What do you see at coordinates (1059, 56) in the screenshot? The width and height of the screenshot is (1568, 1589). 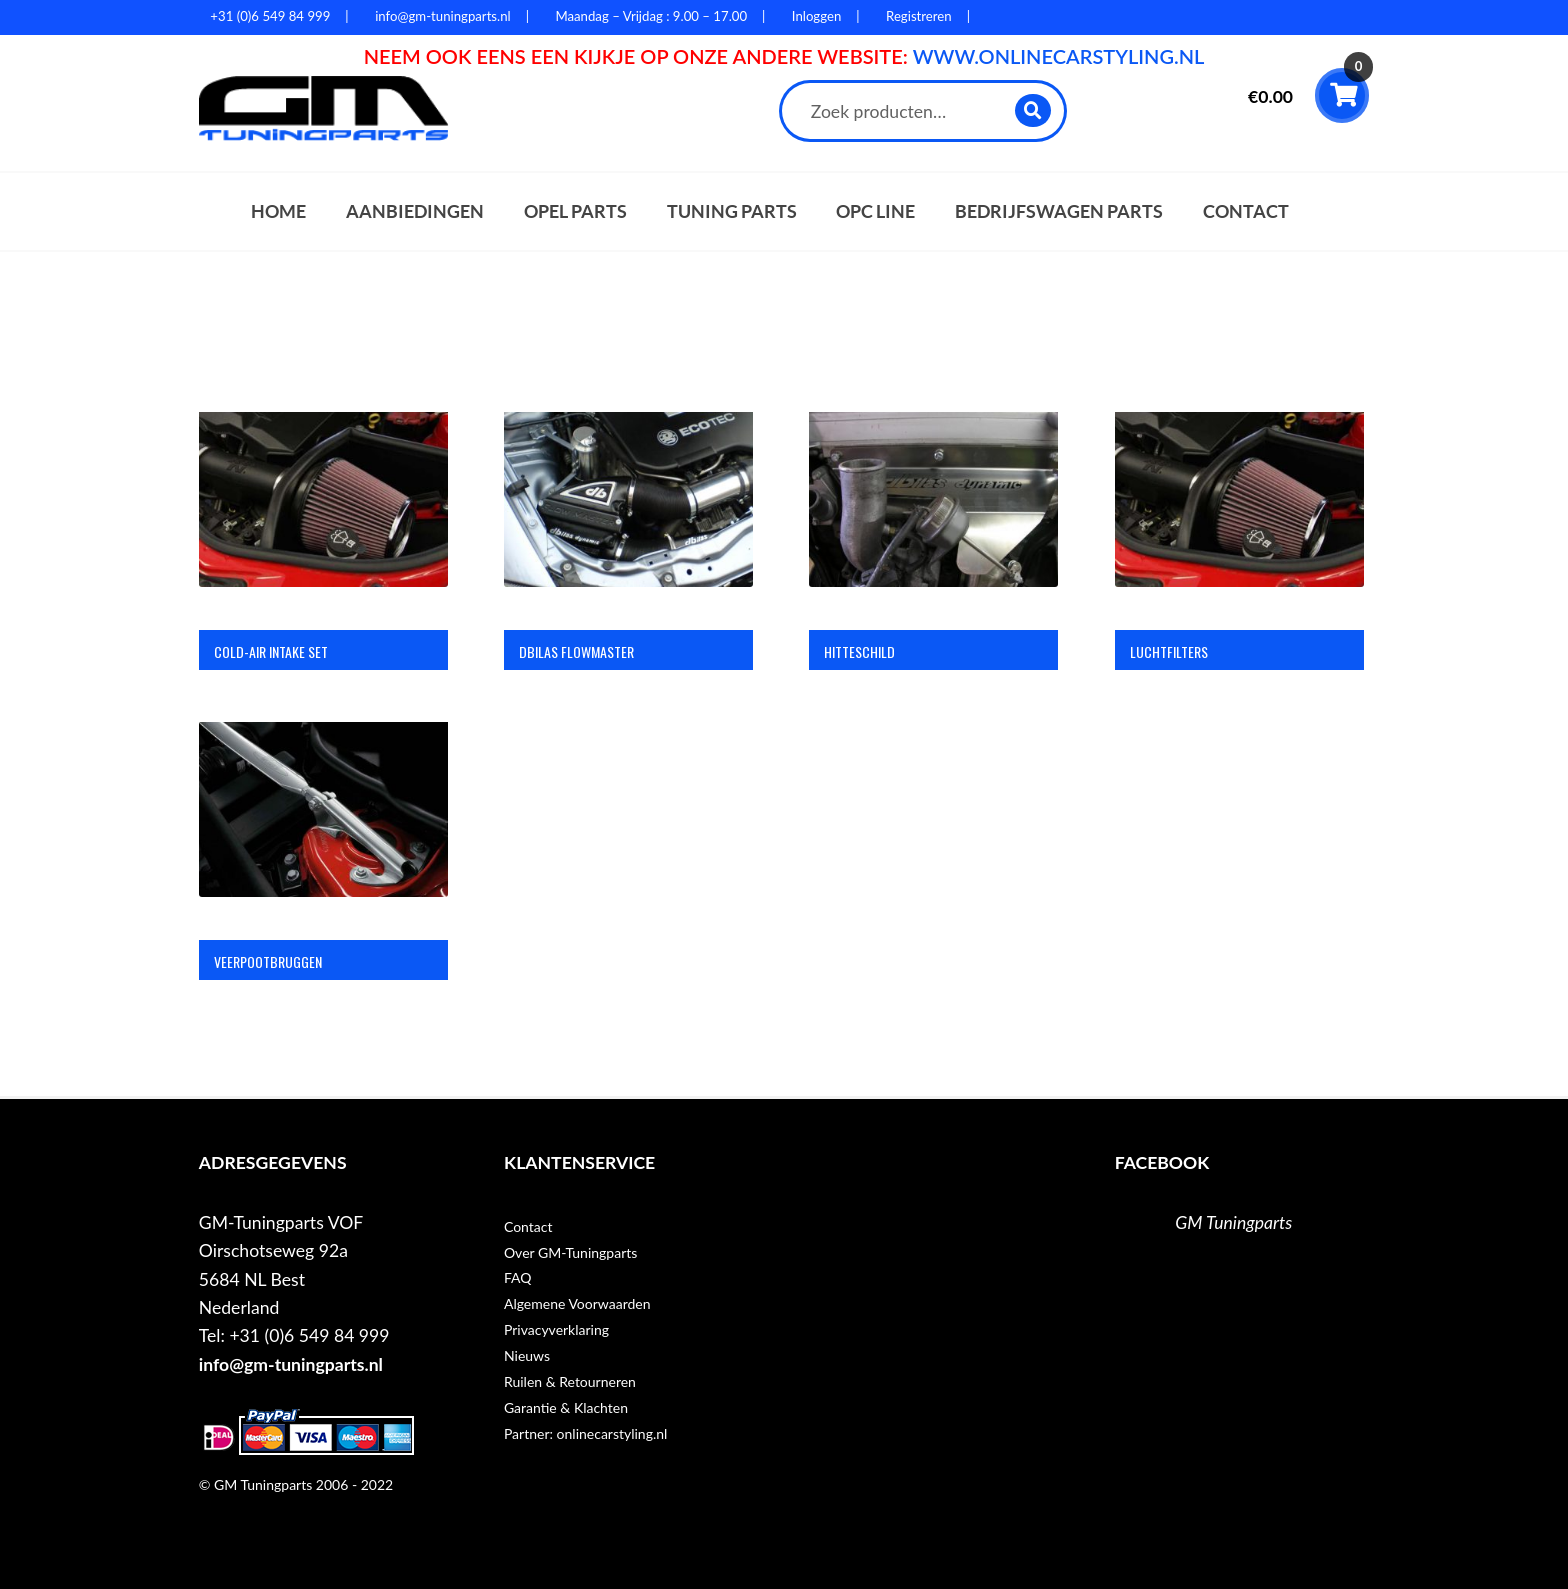 I see `WWW.ONLINECARSTYLING.NL` at bounding box center [1059, 56].